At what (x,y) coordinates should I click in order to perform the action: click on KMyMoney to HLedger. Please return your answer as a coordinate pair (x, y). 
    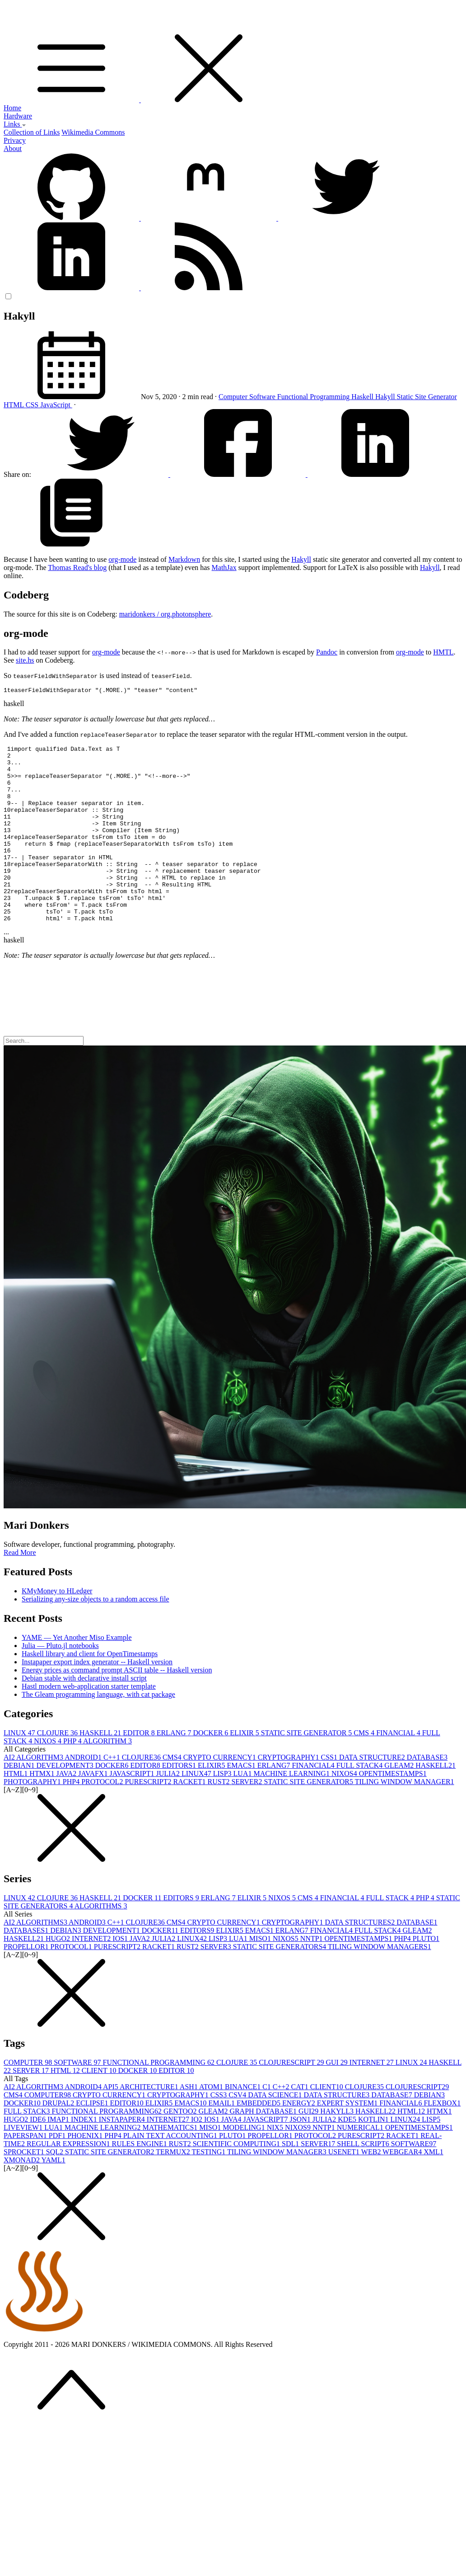
    Looking at the image, I should click on (57, 1627).